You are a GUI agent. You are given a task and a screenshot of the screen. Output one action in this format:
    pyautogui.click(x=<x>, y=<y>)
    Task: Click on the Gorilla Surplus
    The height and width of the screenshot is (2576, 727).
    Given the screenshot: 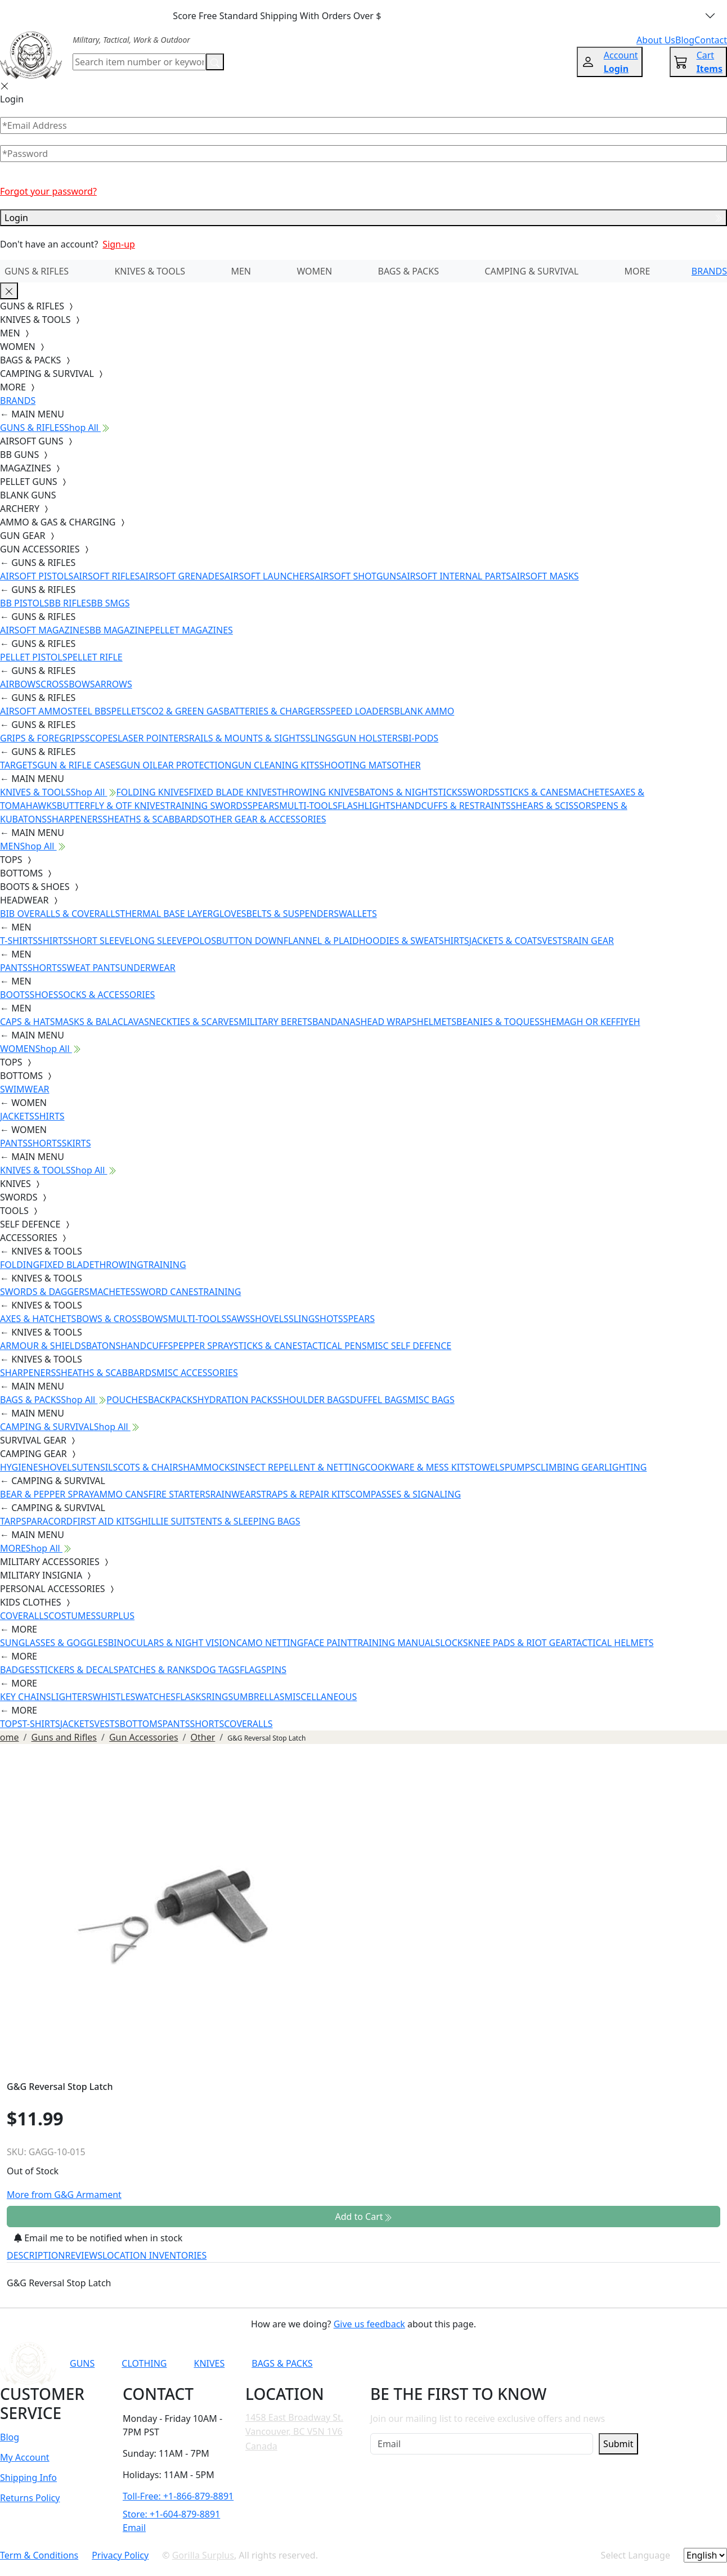 What is the action you would take?
    pyautogui.click(x=203, y=2555)
    